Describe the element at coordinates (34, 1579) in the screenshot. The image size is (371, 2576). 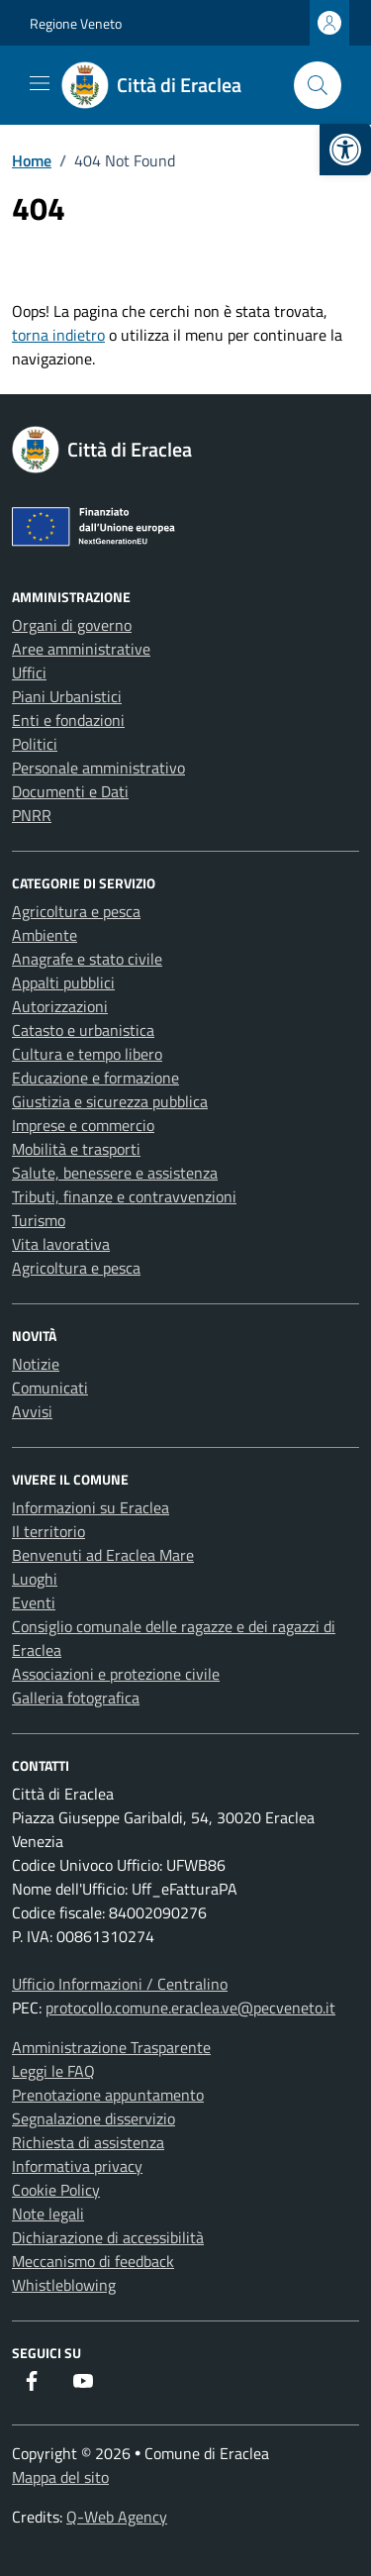
I see `Luoghi [link]` at that location.